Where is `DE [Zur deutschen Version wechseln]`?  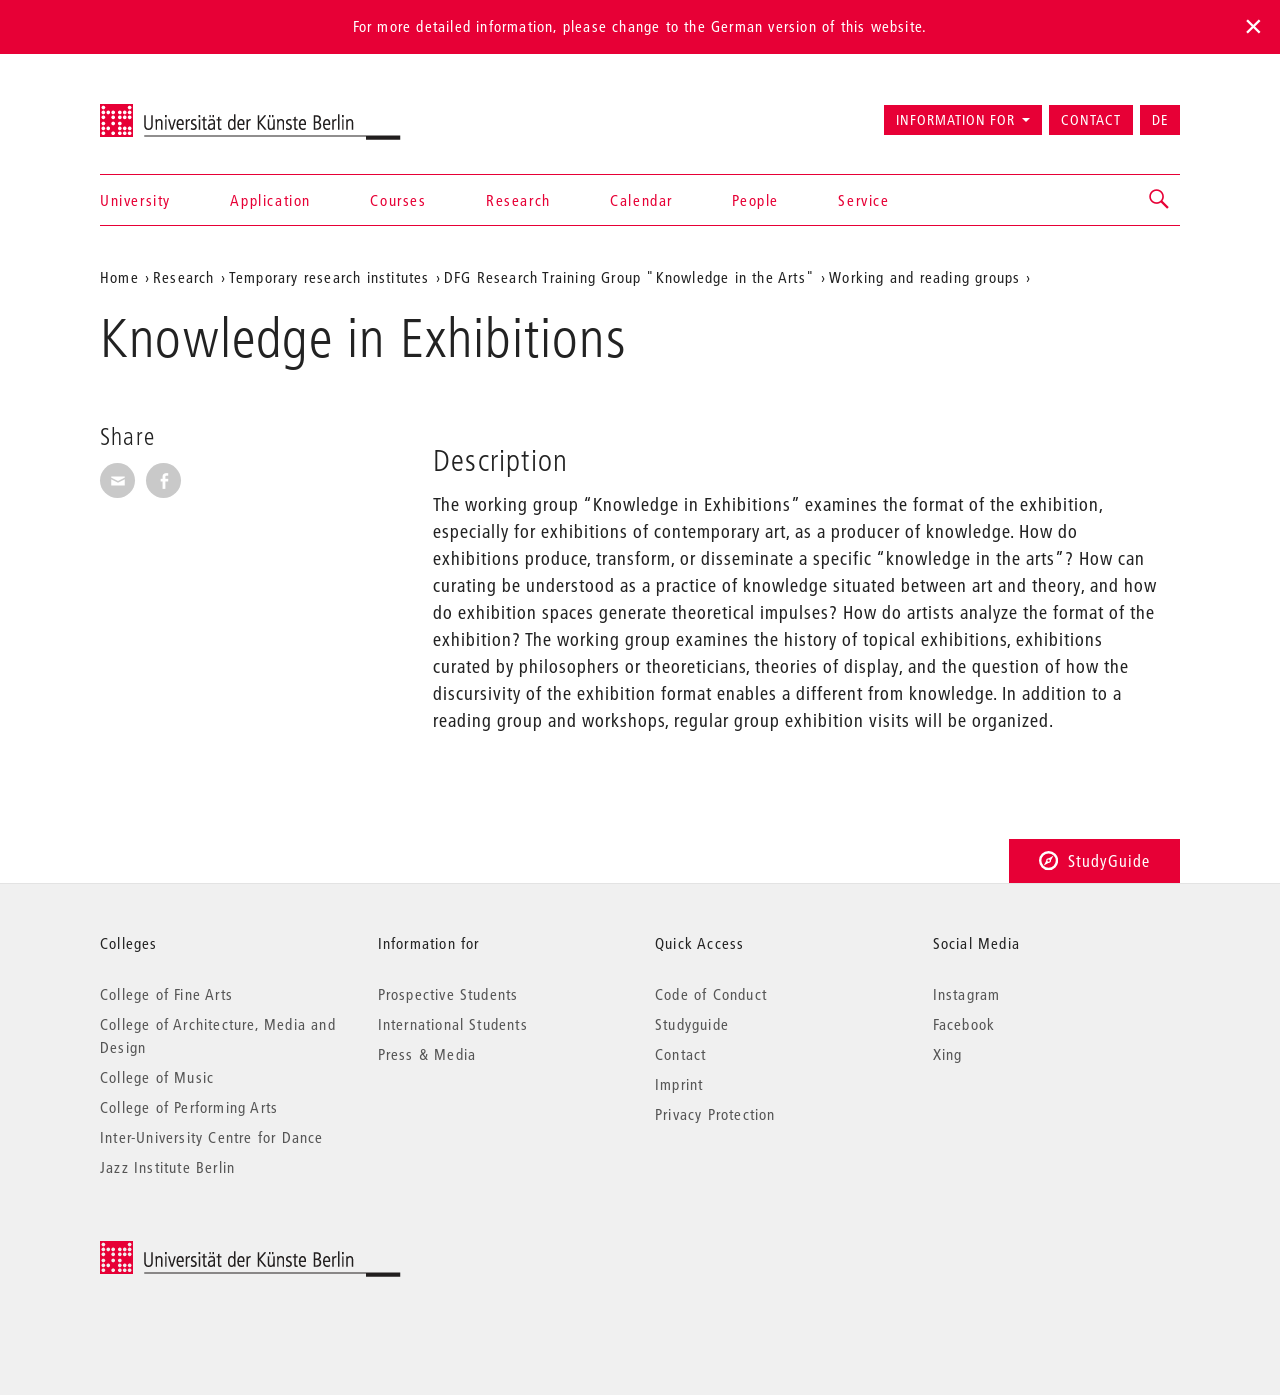
DE [Zur deutschen Version wechseln] is located at coordinates (1160, 120).